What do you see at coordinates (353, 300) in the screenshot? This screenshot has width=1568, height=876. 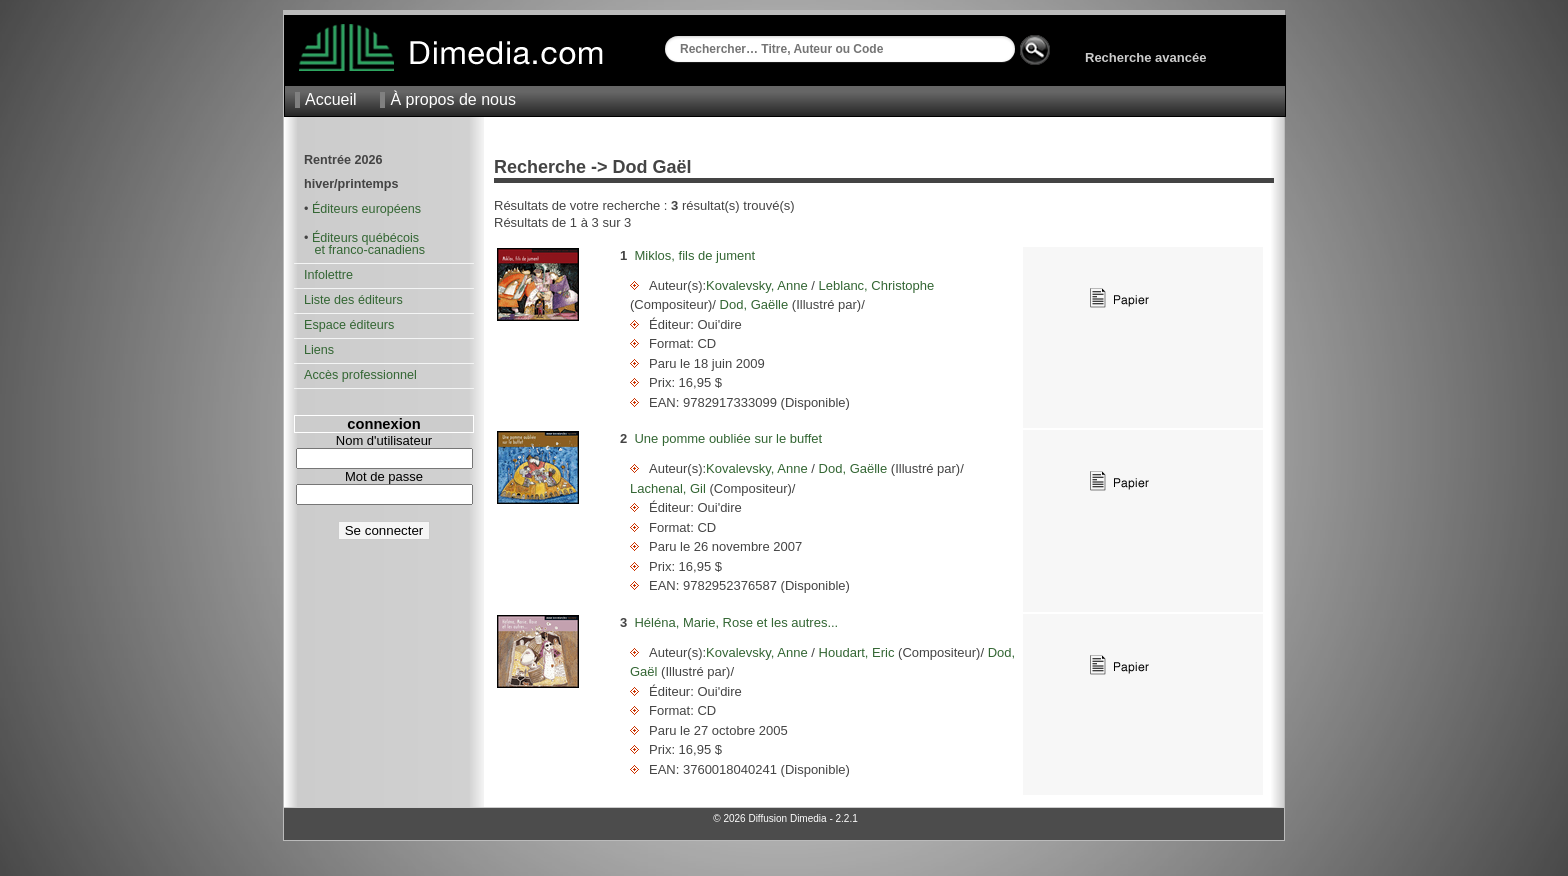 I see `Liste des éditeurs` at bounding box center [353, 300].